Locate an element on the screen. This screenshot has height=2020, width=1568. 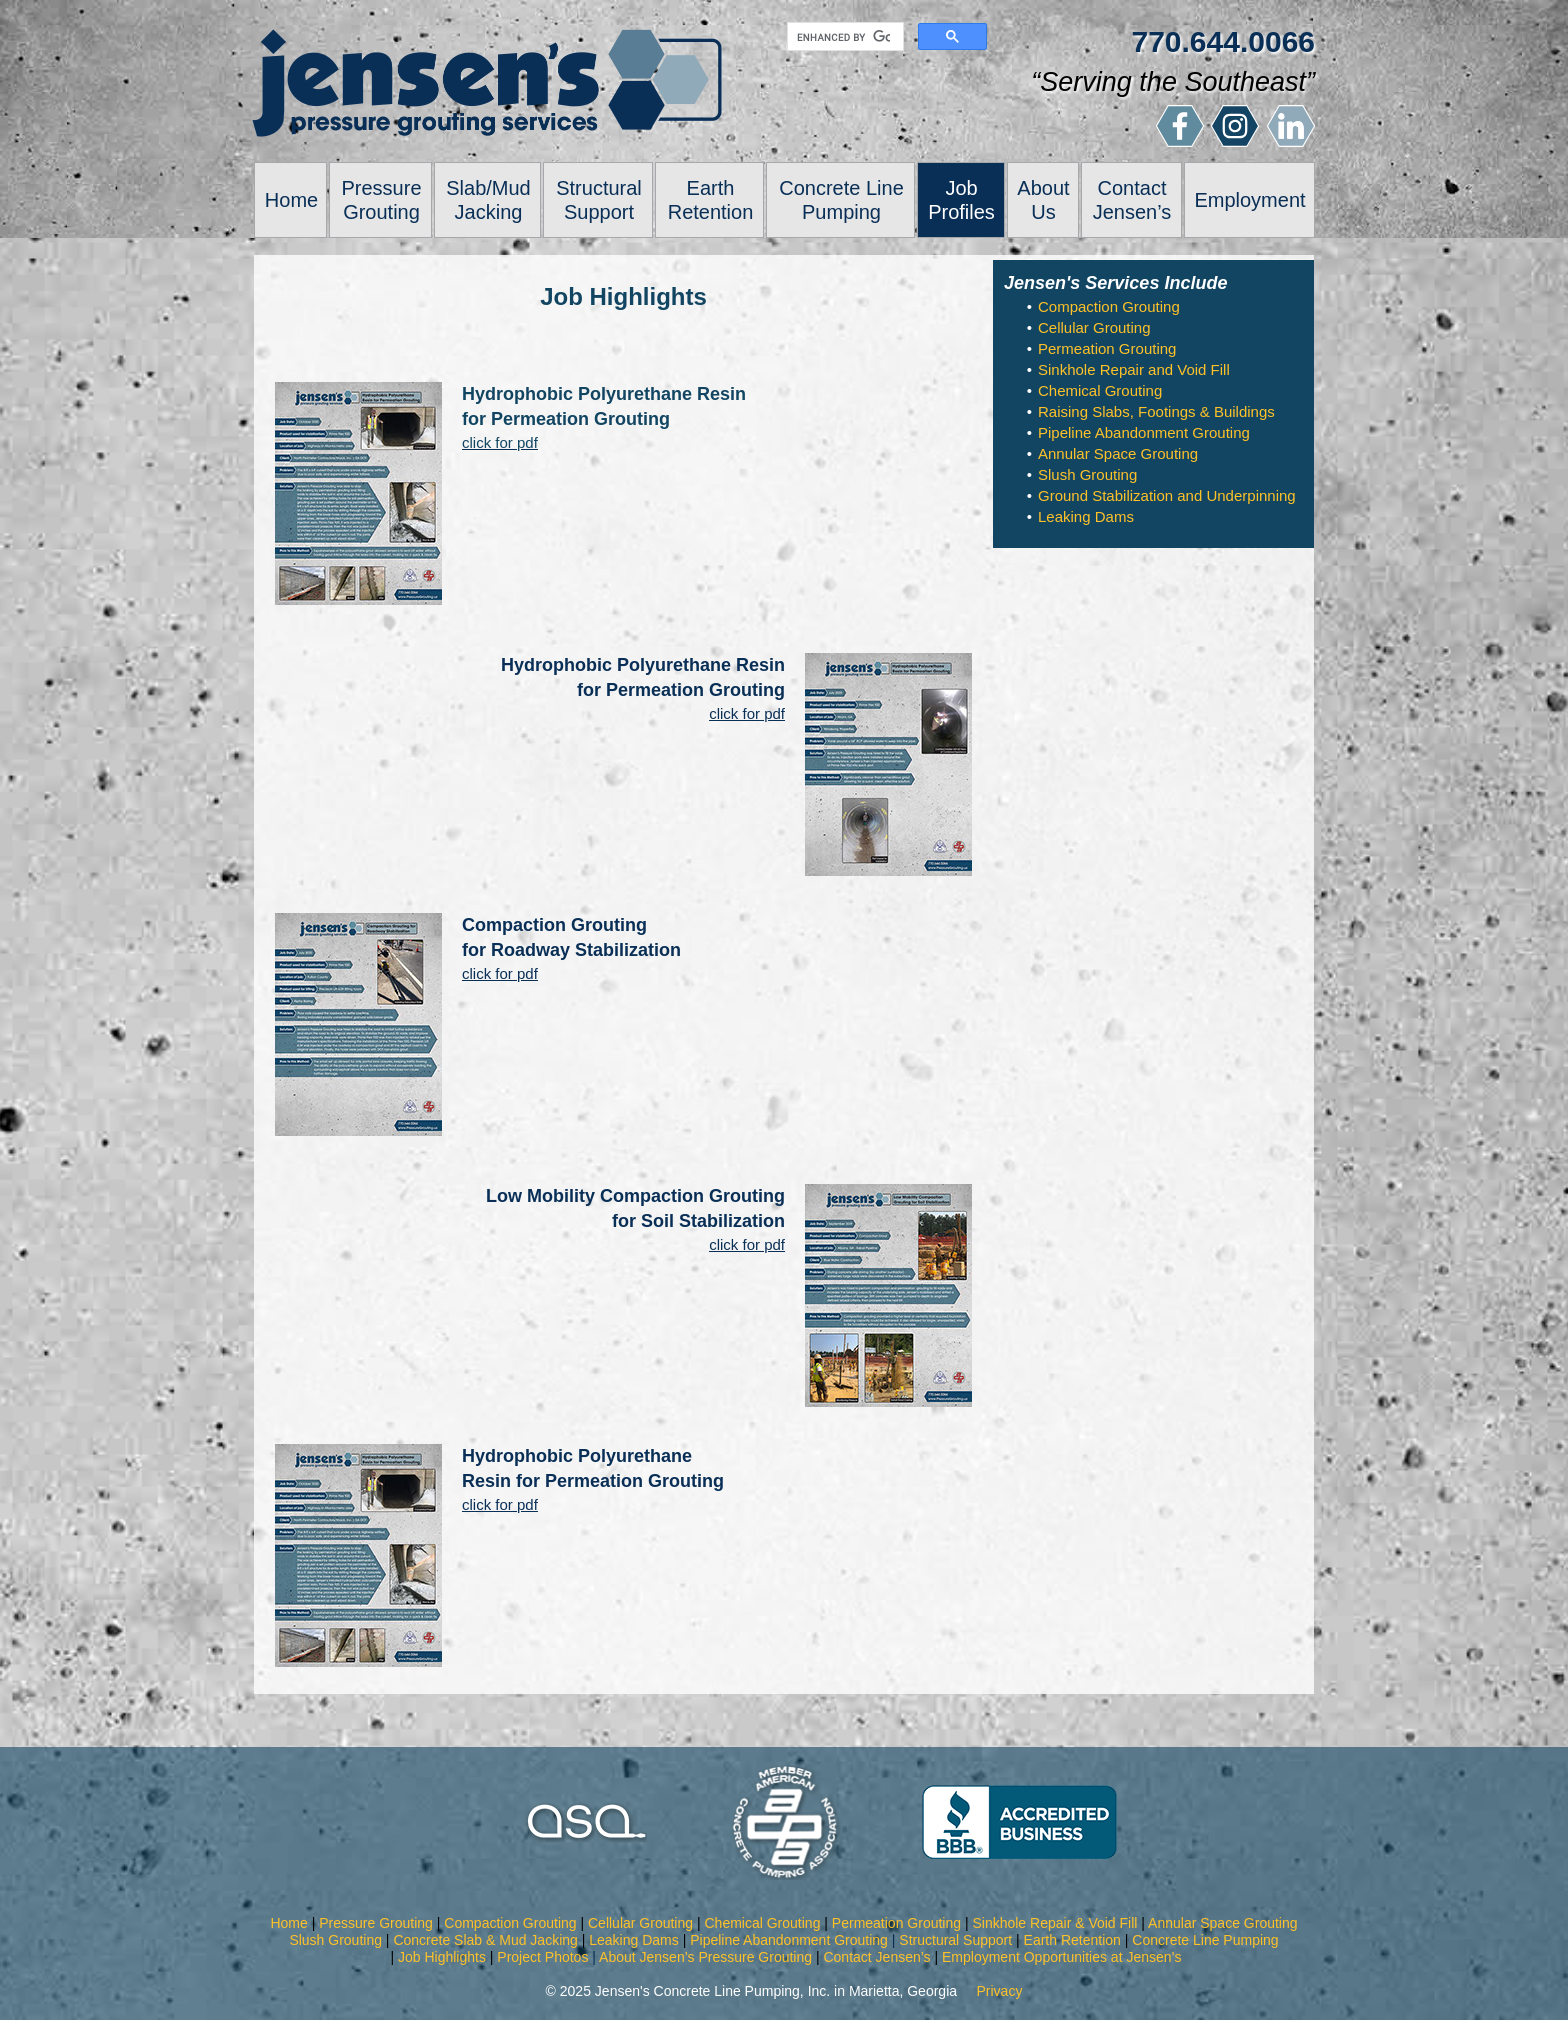
for Permeation Grouting is located at coordinates (681, 690).